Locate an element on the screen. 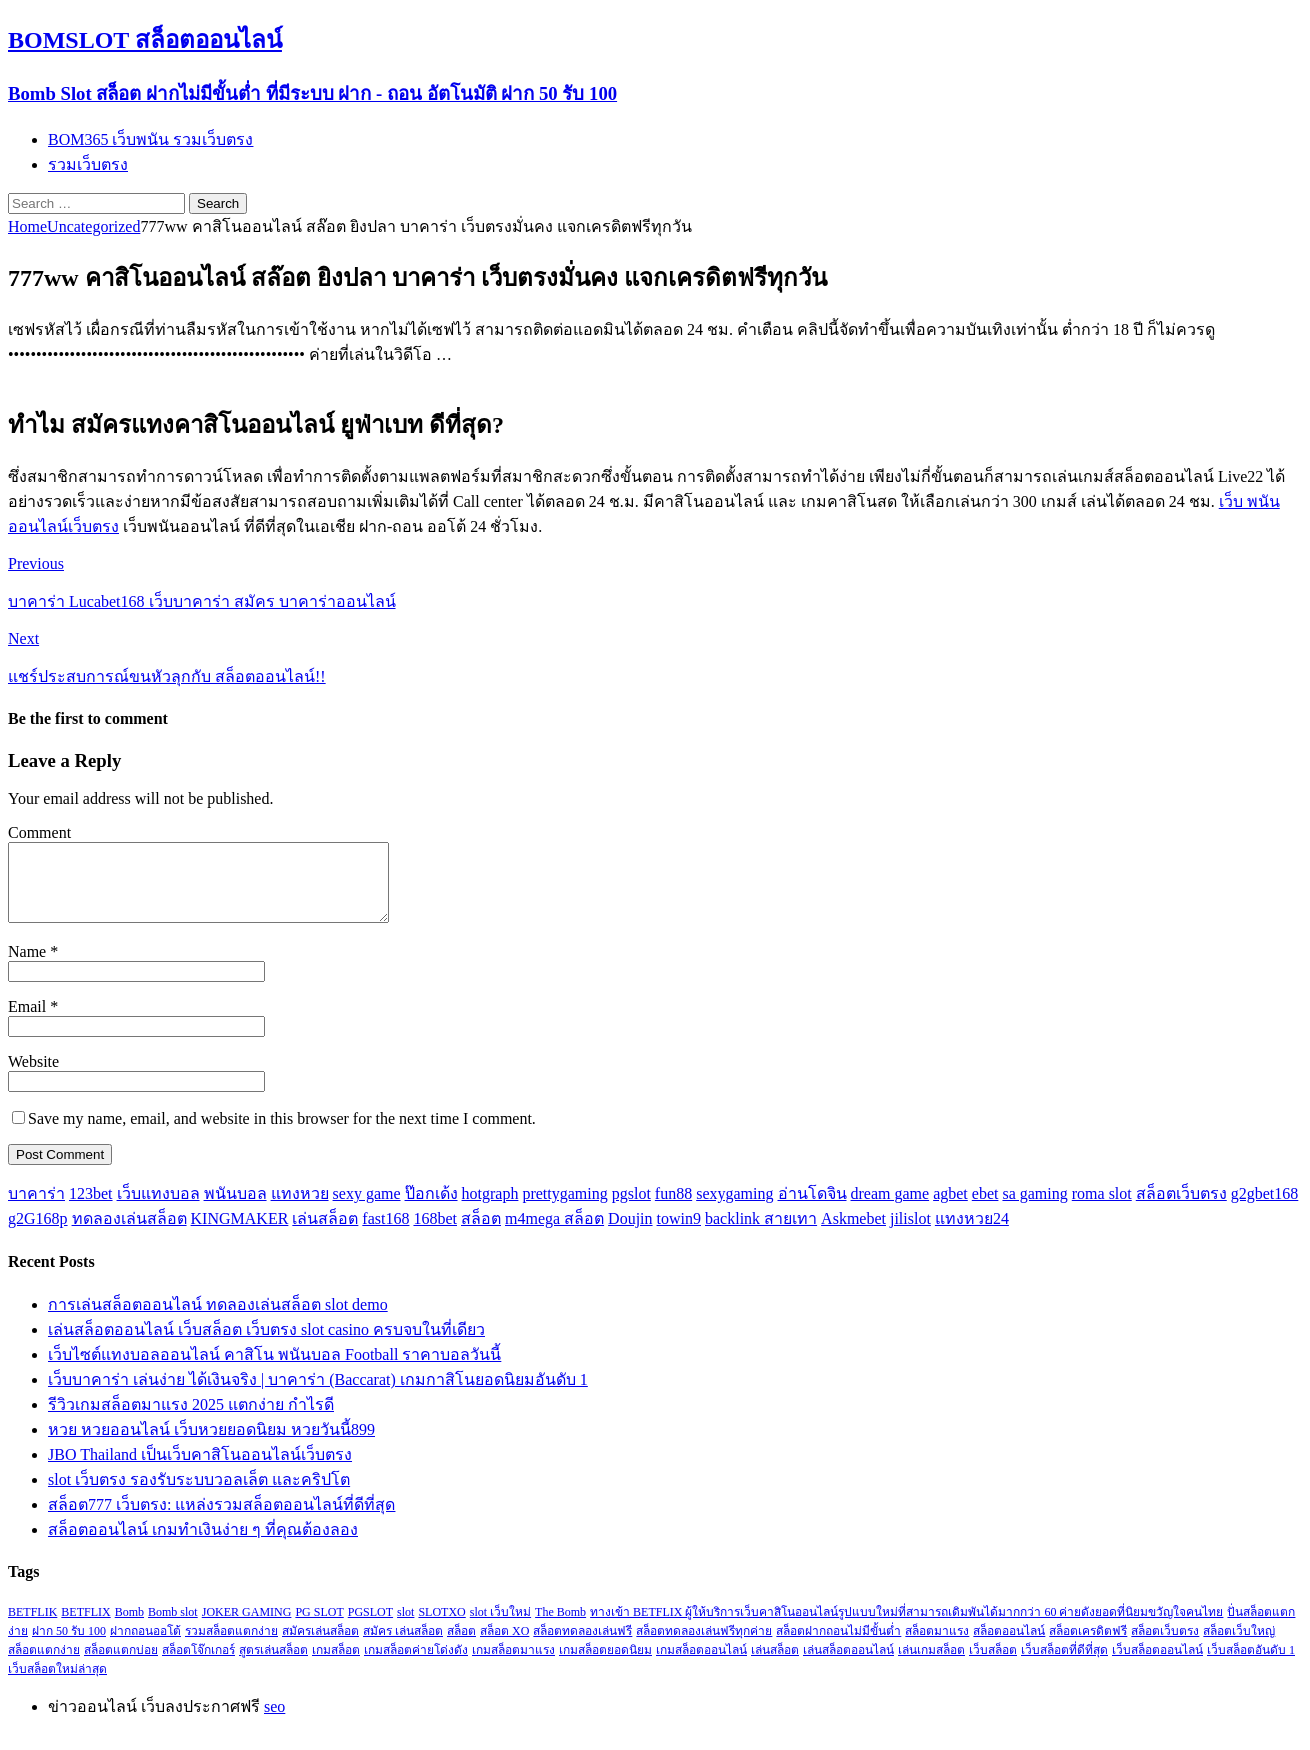  เว็บสล็อตใหม่ล่าสุด is located at coordinates (57, 1684).